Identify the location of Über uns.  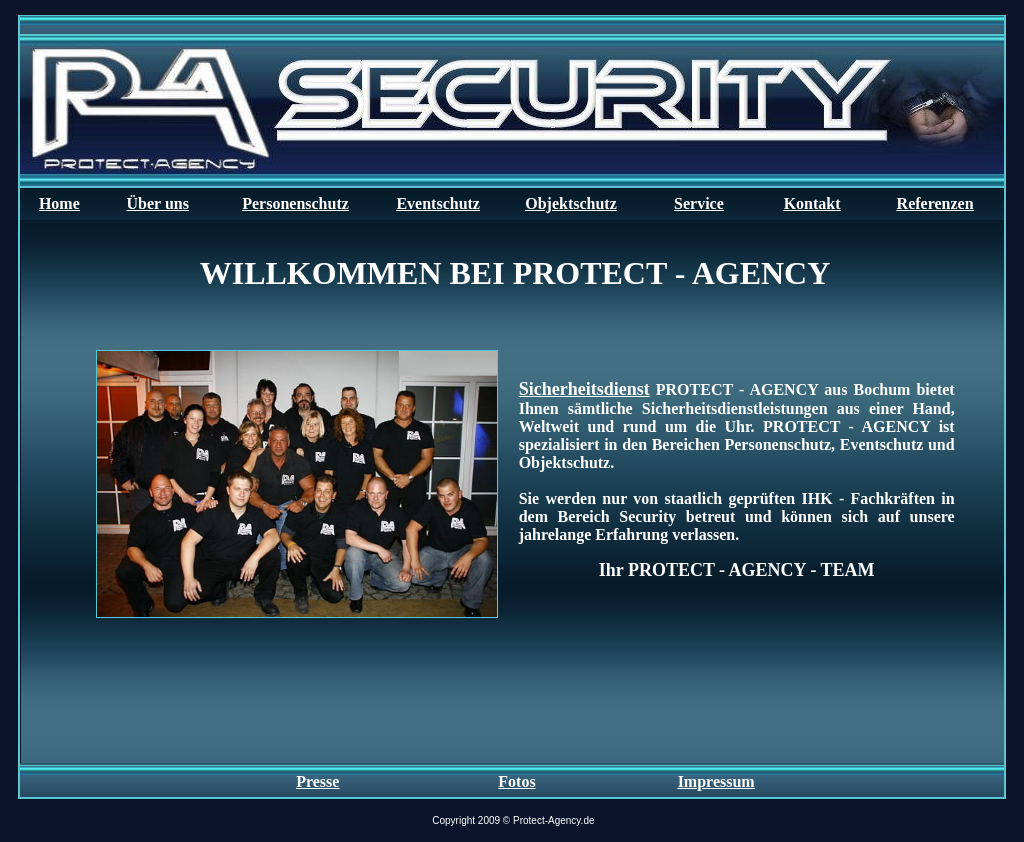
(158, 203).